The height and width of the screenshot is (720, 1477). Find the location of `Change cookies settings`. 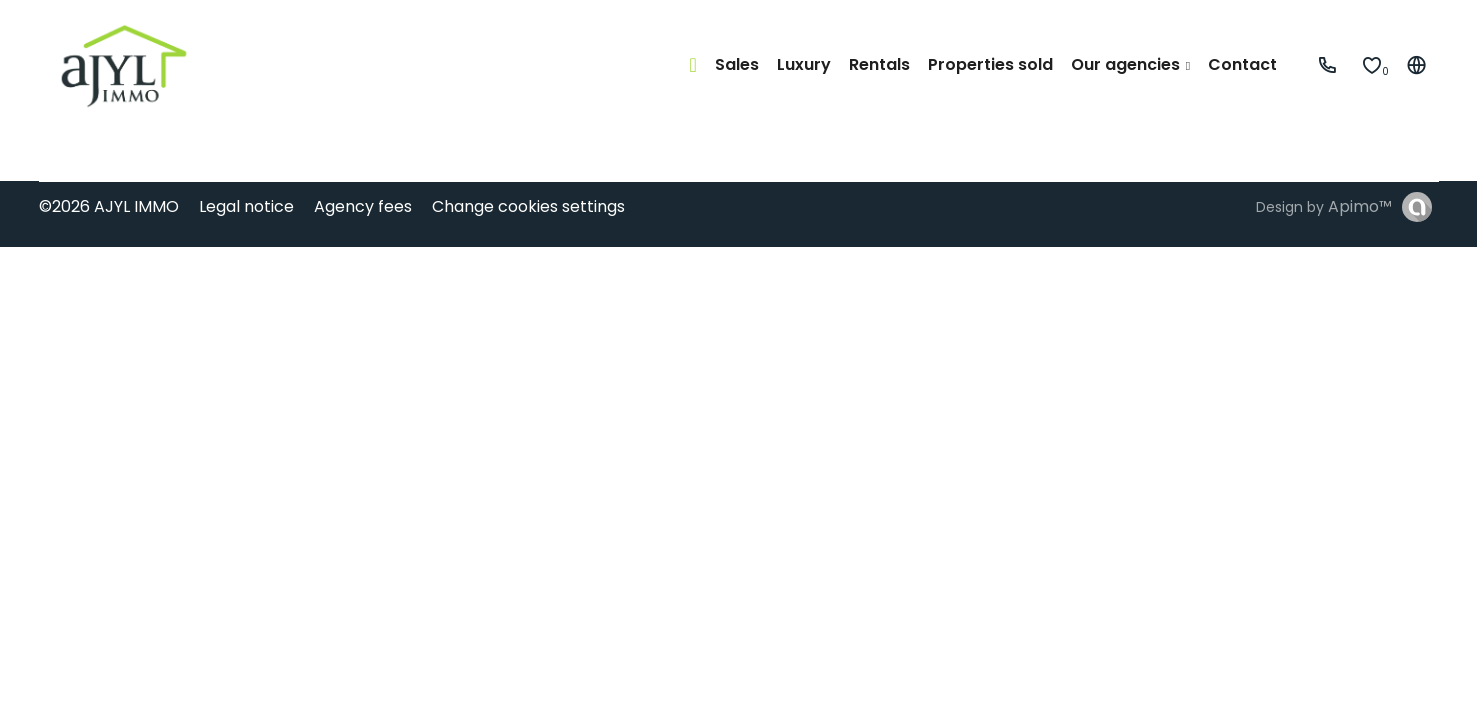

Change cookies settings is located at coordinates (528, 206).